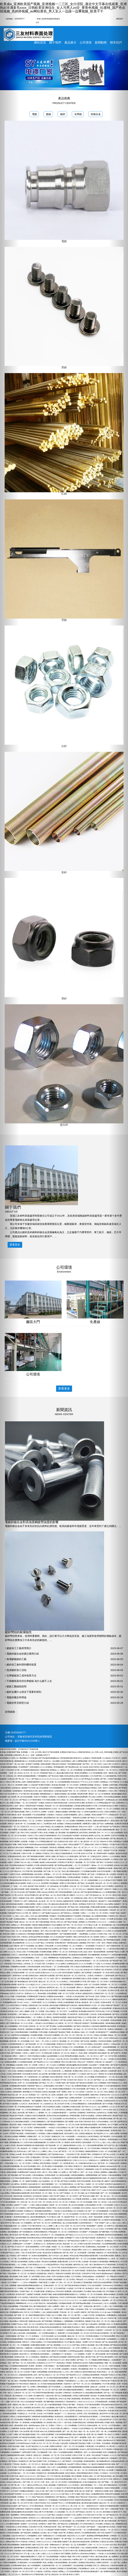  I want to click on 中国精品久久, so click(23, 2413).